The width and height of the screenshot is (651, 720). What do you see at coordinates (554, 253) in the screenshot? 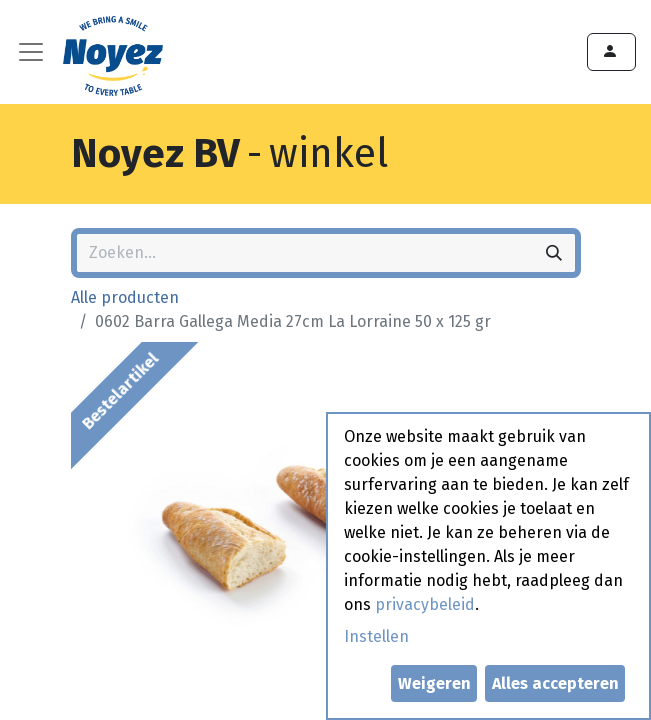
I see `[Zoeken]` at bounding box center [554, 253].